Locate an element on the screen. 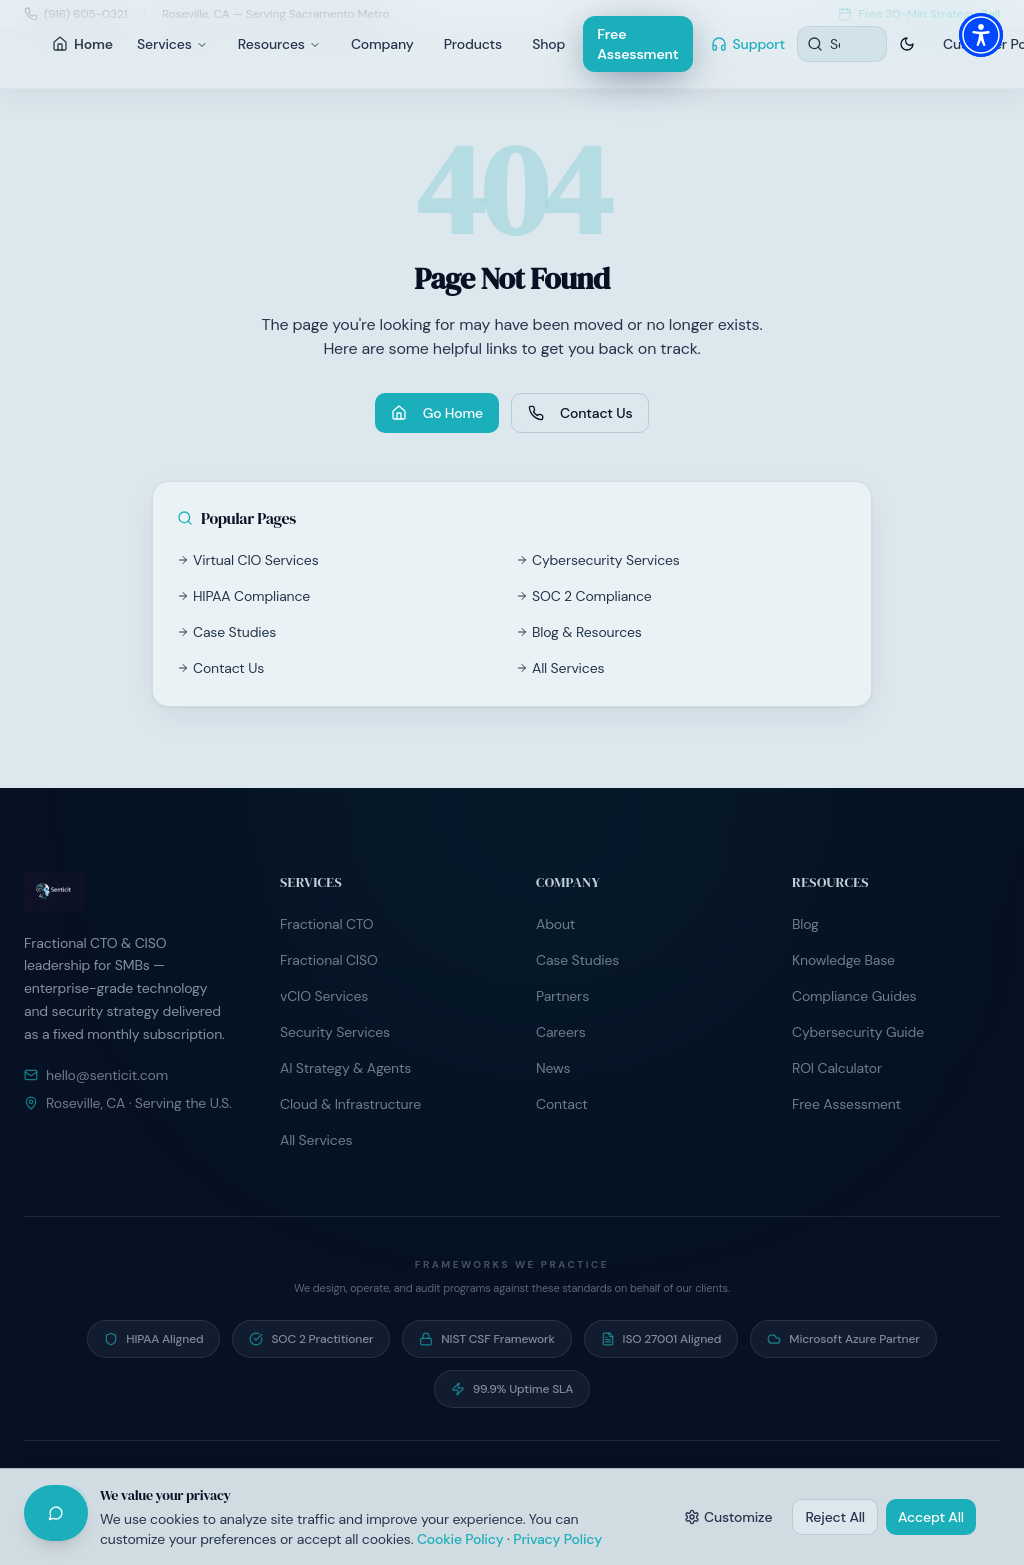 The image size is (1024, 1565). Careers is located at coordinates (561, 1032).